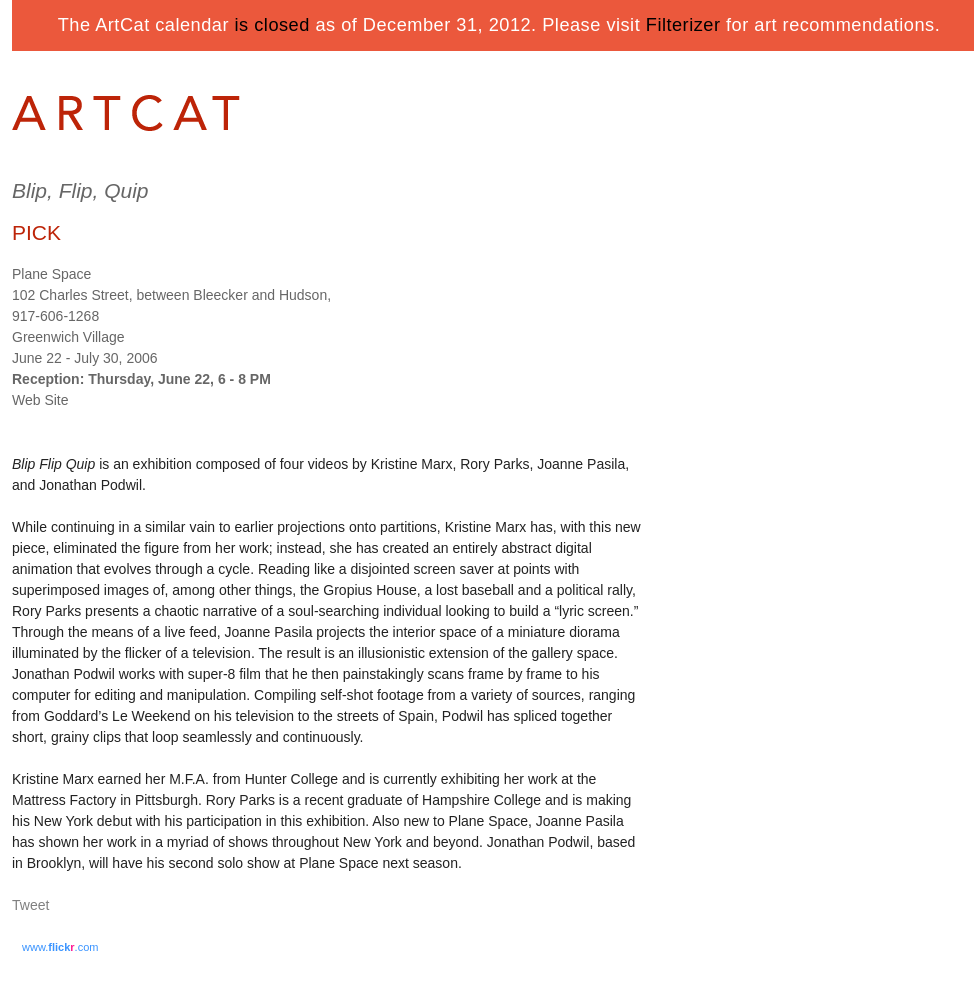  What do you see at coordinates (30, 905) in the screenshot?
I see `Tweet` at bounding box center [30, 905].